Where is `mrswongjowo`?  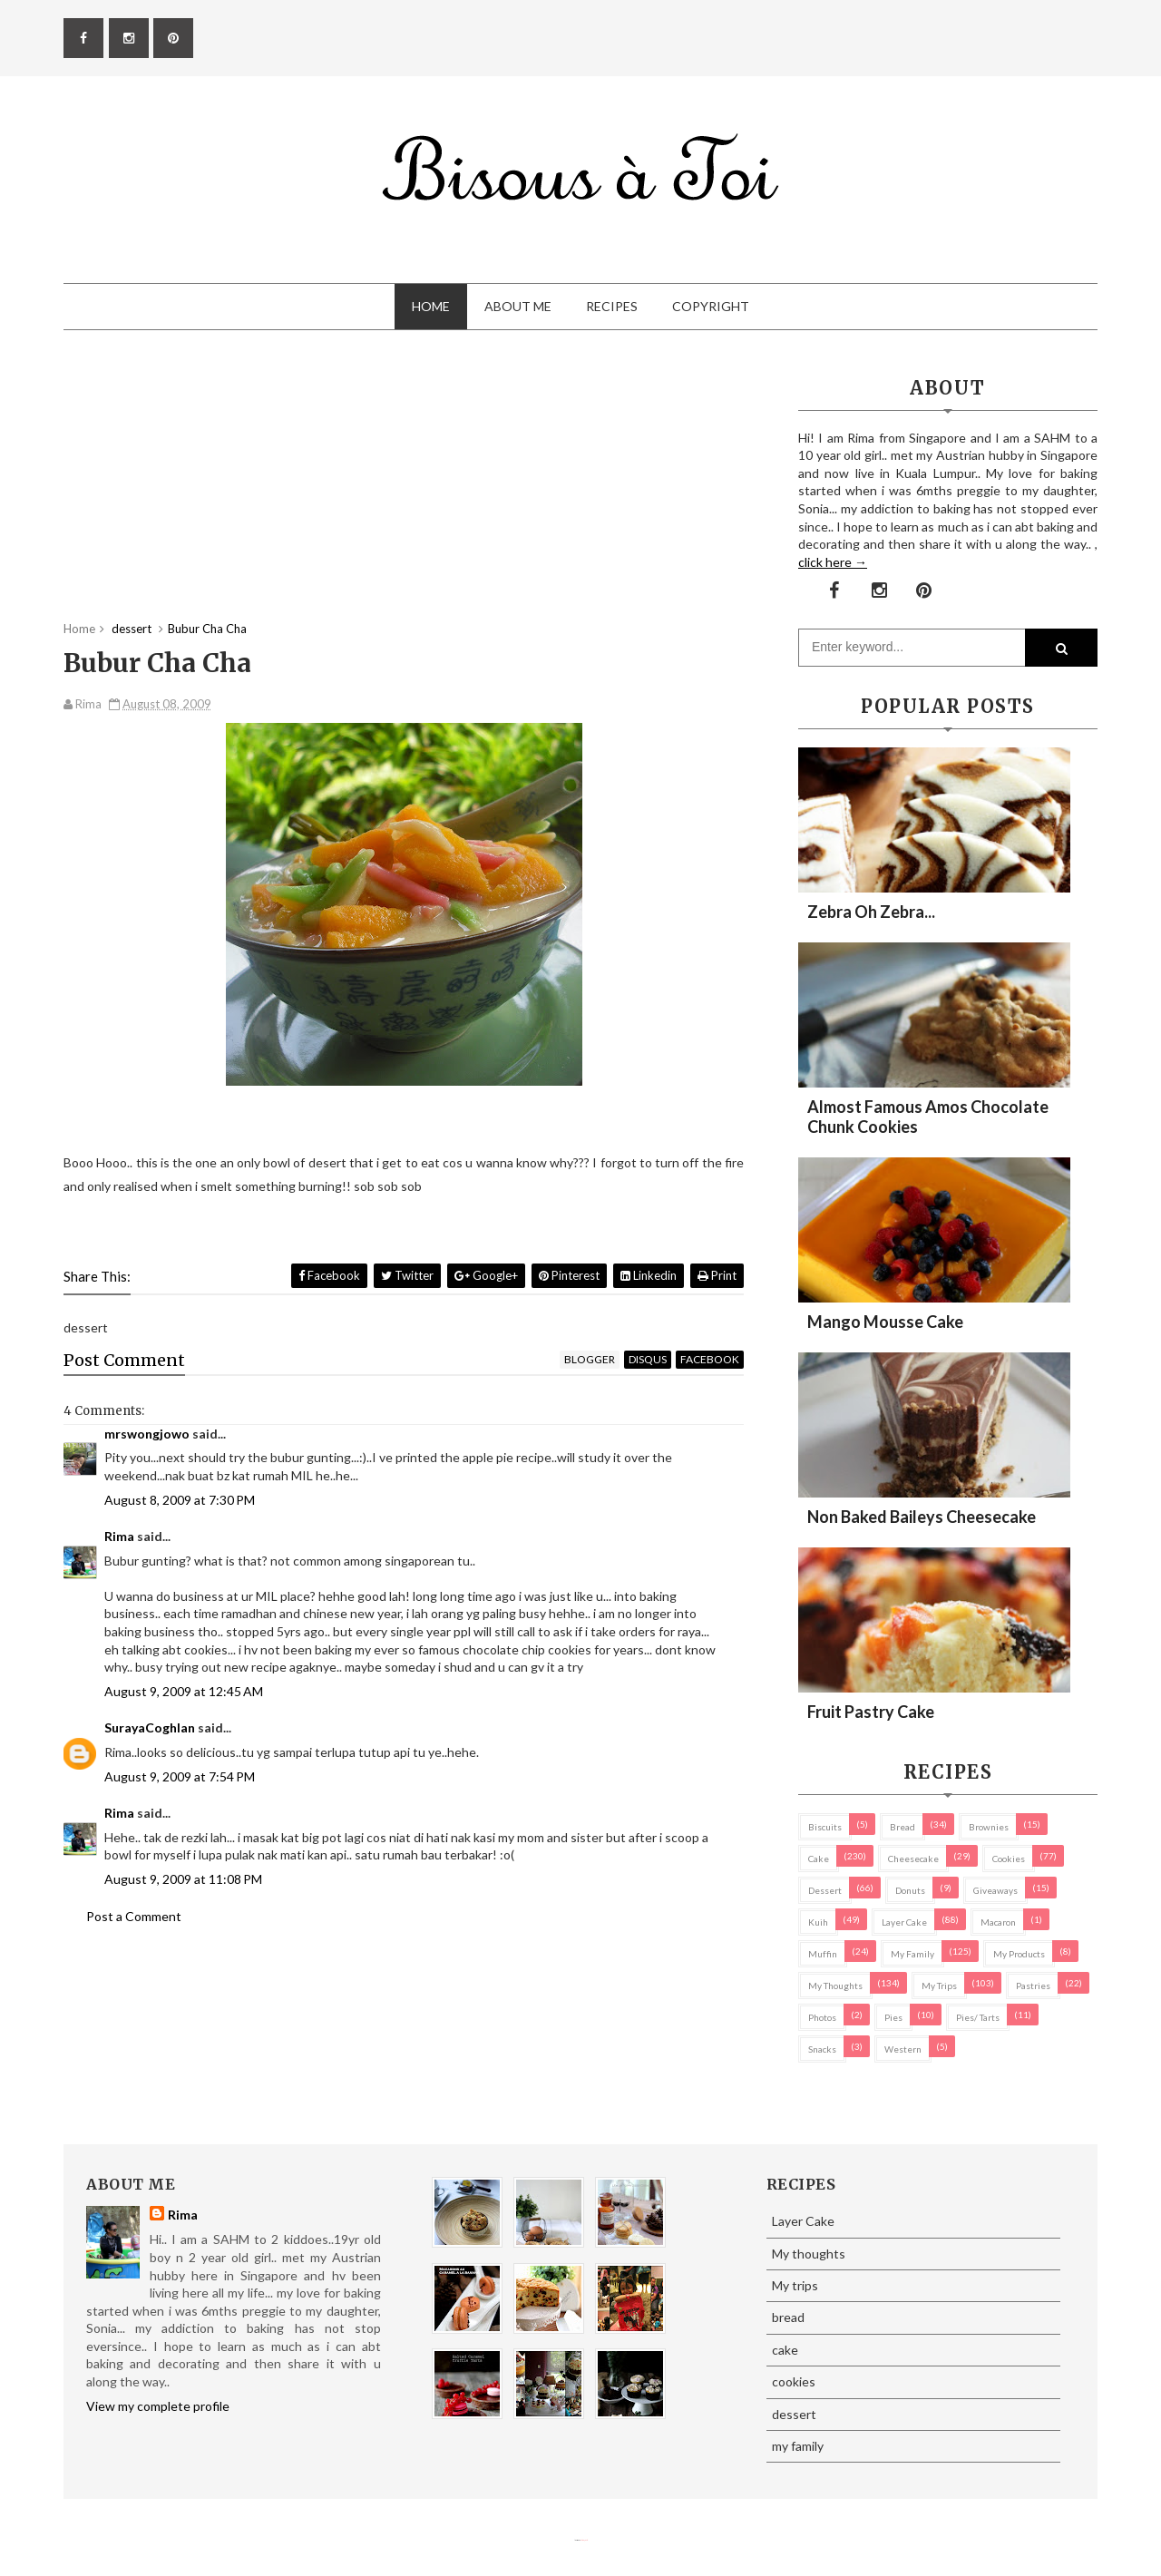 mrswongjowo is located at coordinates (147, 1433).